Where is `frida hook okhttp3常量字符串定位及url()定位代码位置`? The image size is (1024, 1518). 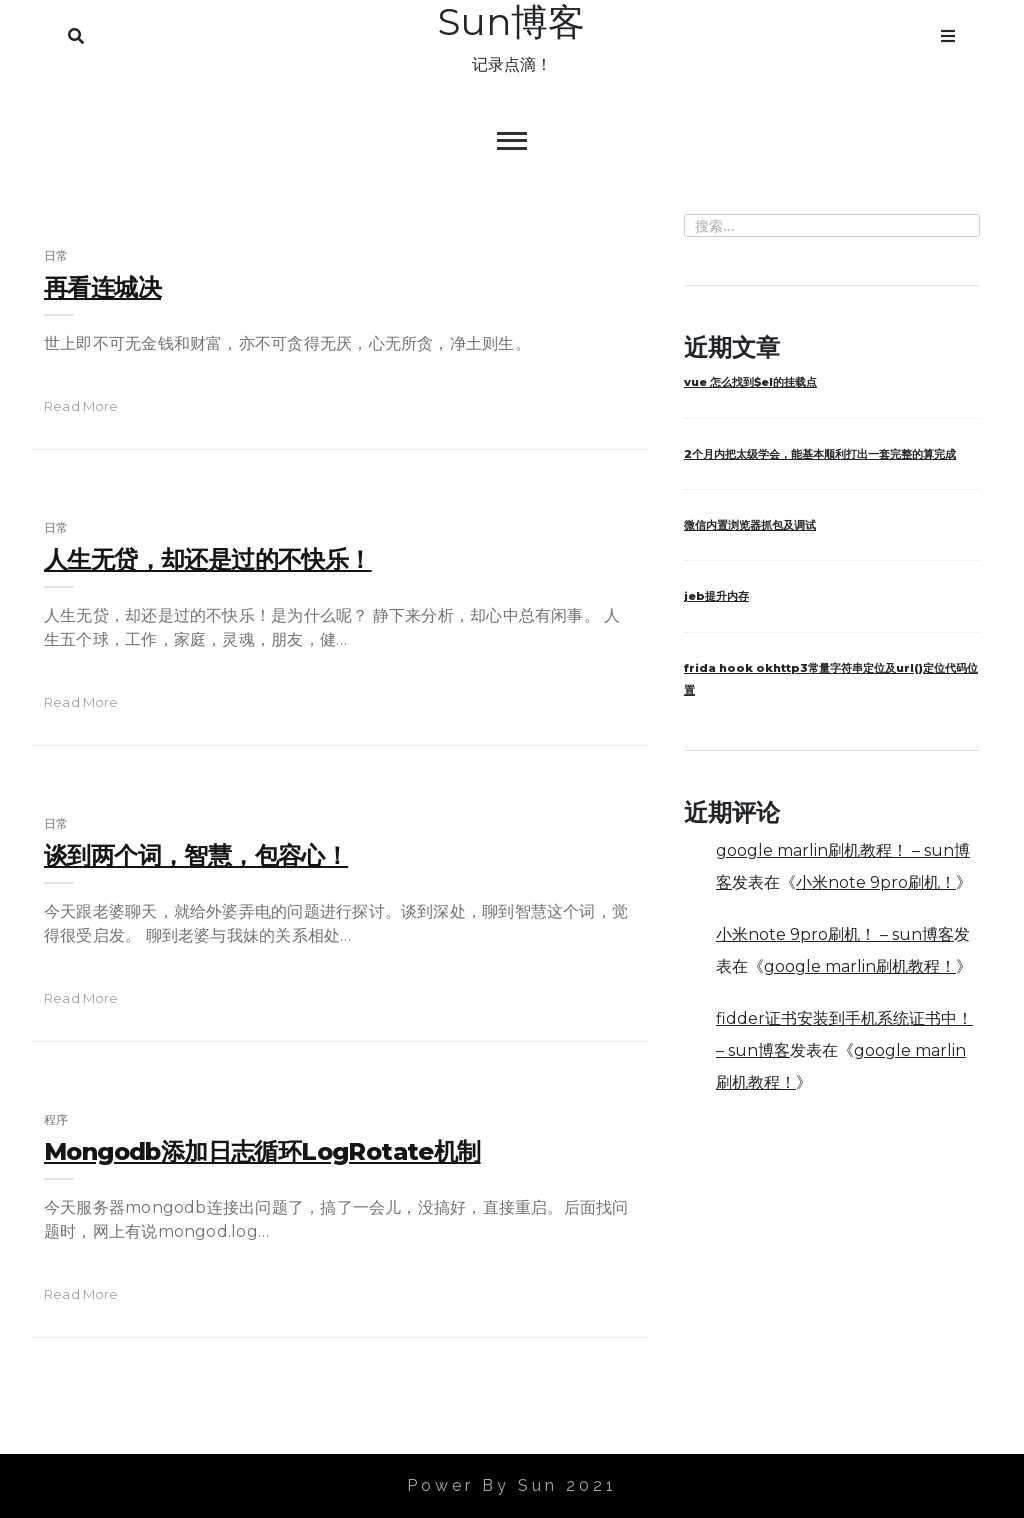 frida hook okhttp3常量字符串定位及url()定位代码位置 is located at coordinates (831, 679).